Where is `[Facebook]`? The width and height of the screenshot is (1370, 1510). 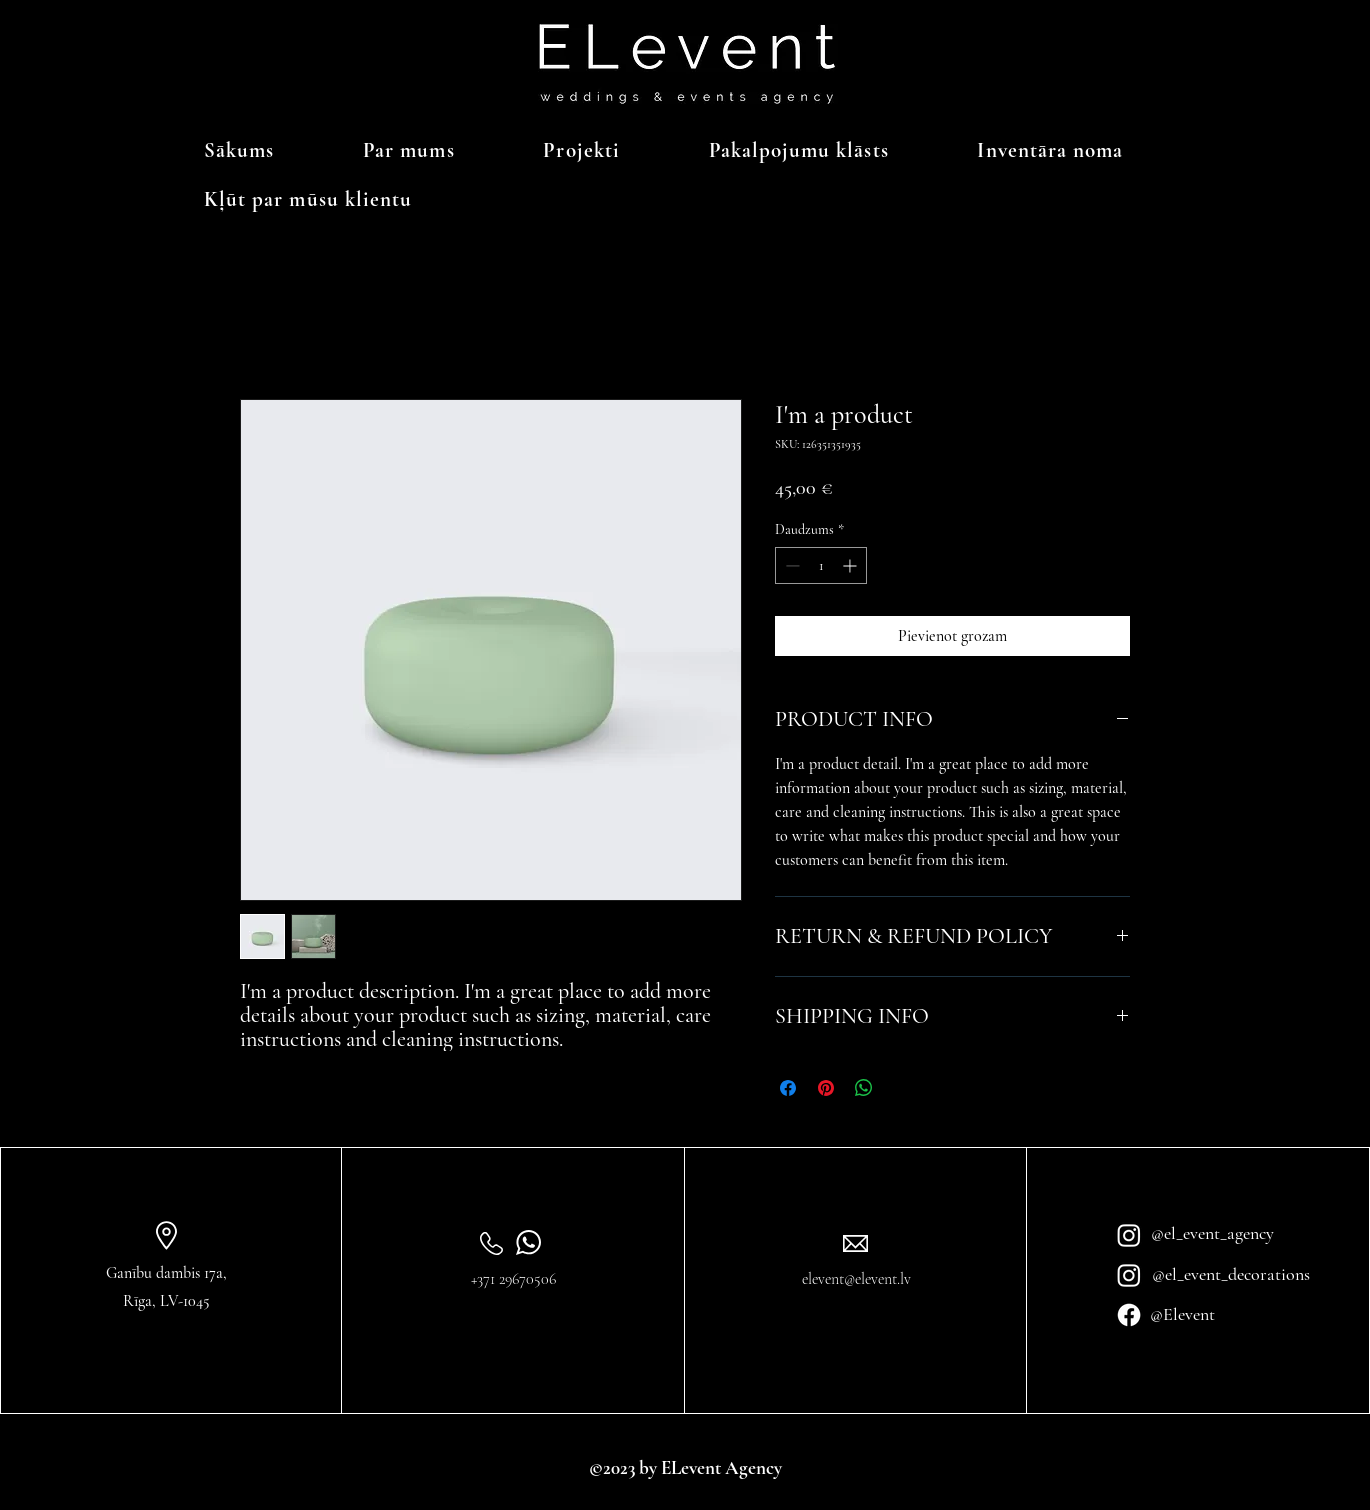
[Facebook] is located at coordinates (1129, 1315).